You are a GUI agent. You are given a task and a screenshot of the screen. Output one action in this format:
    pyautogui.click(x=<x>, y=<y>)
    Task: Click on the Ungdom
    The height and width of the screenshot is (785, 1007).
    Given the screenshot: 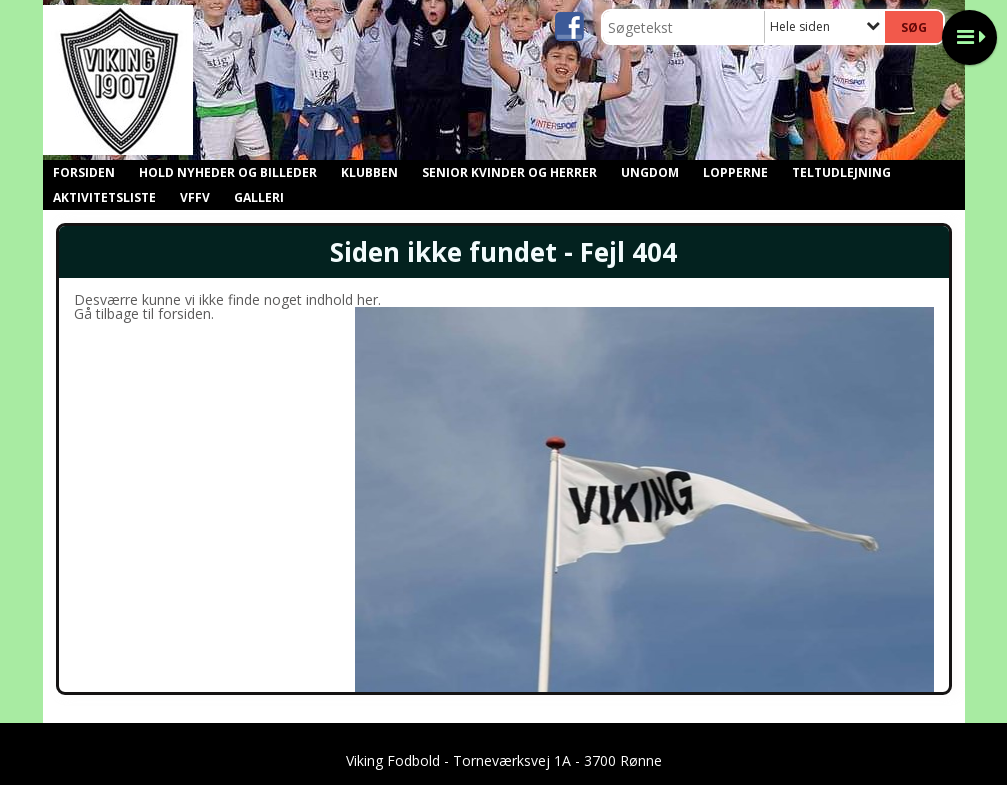 What is the action you would take?
    pyautogui.click(x=650, y=172)
    